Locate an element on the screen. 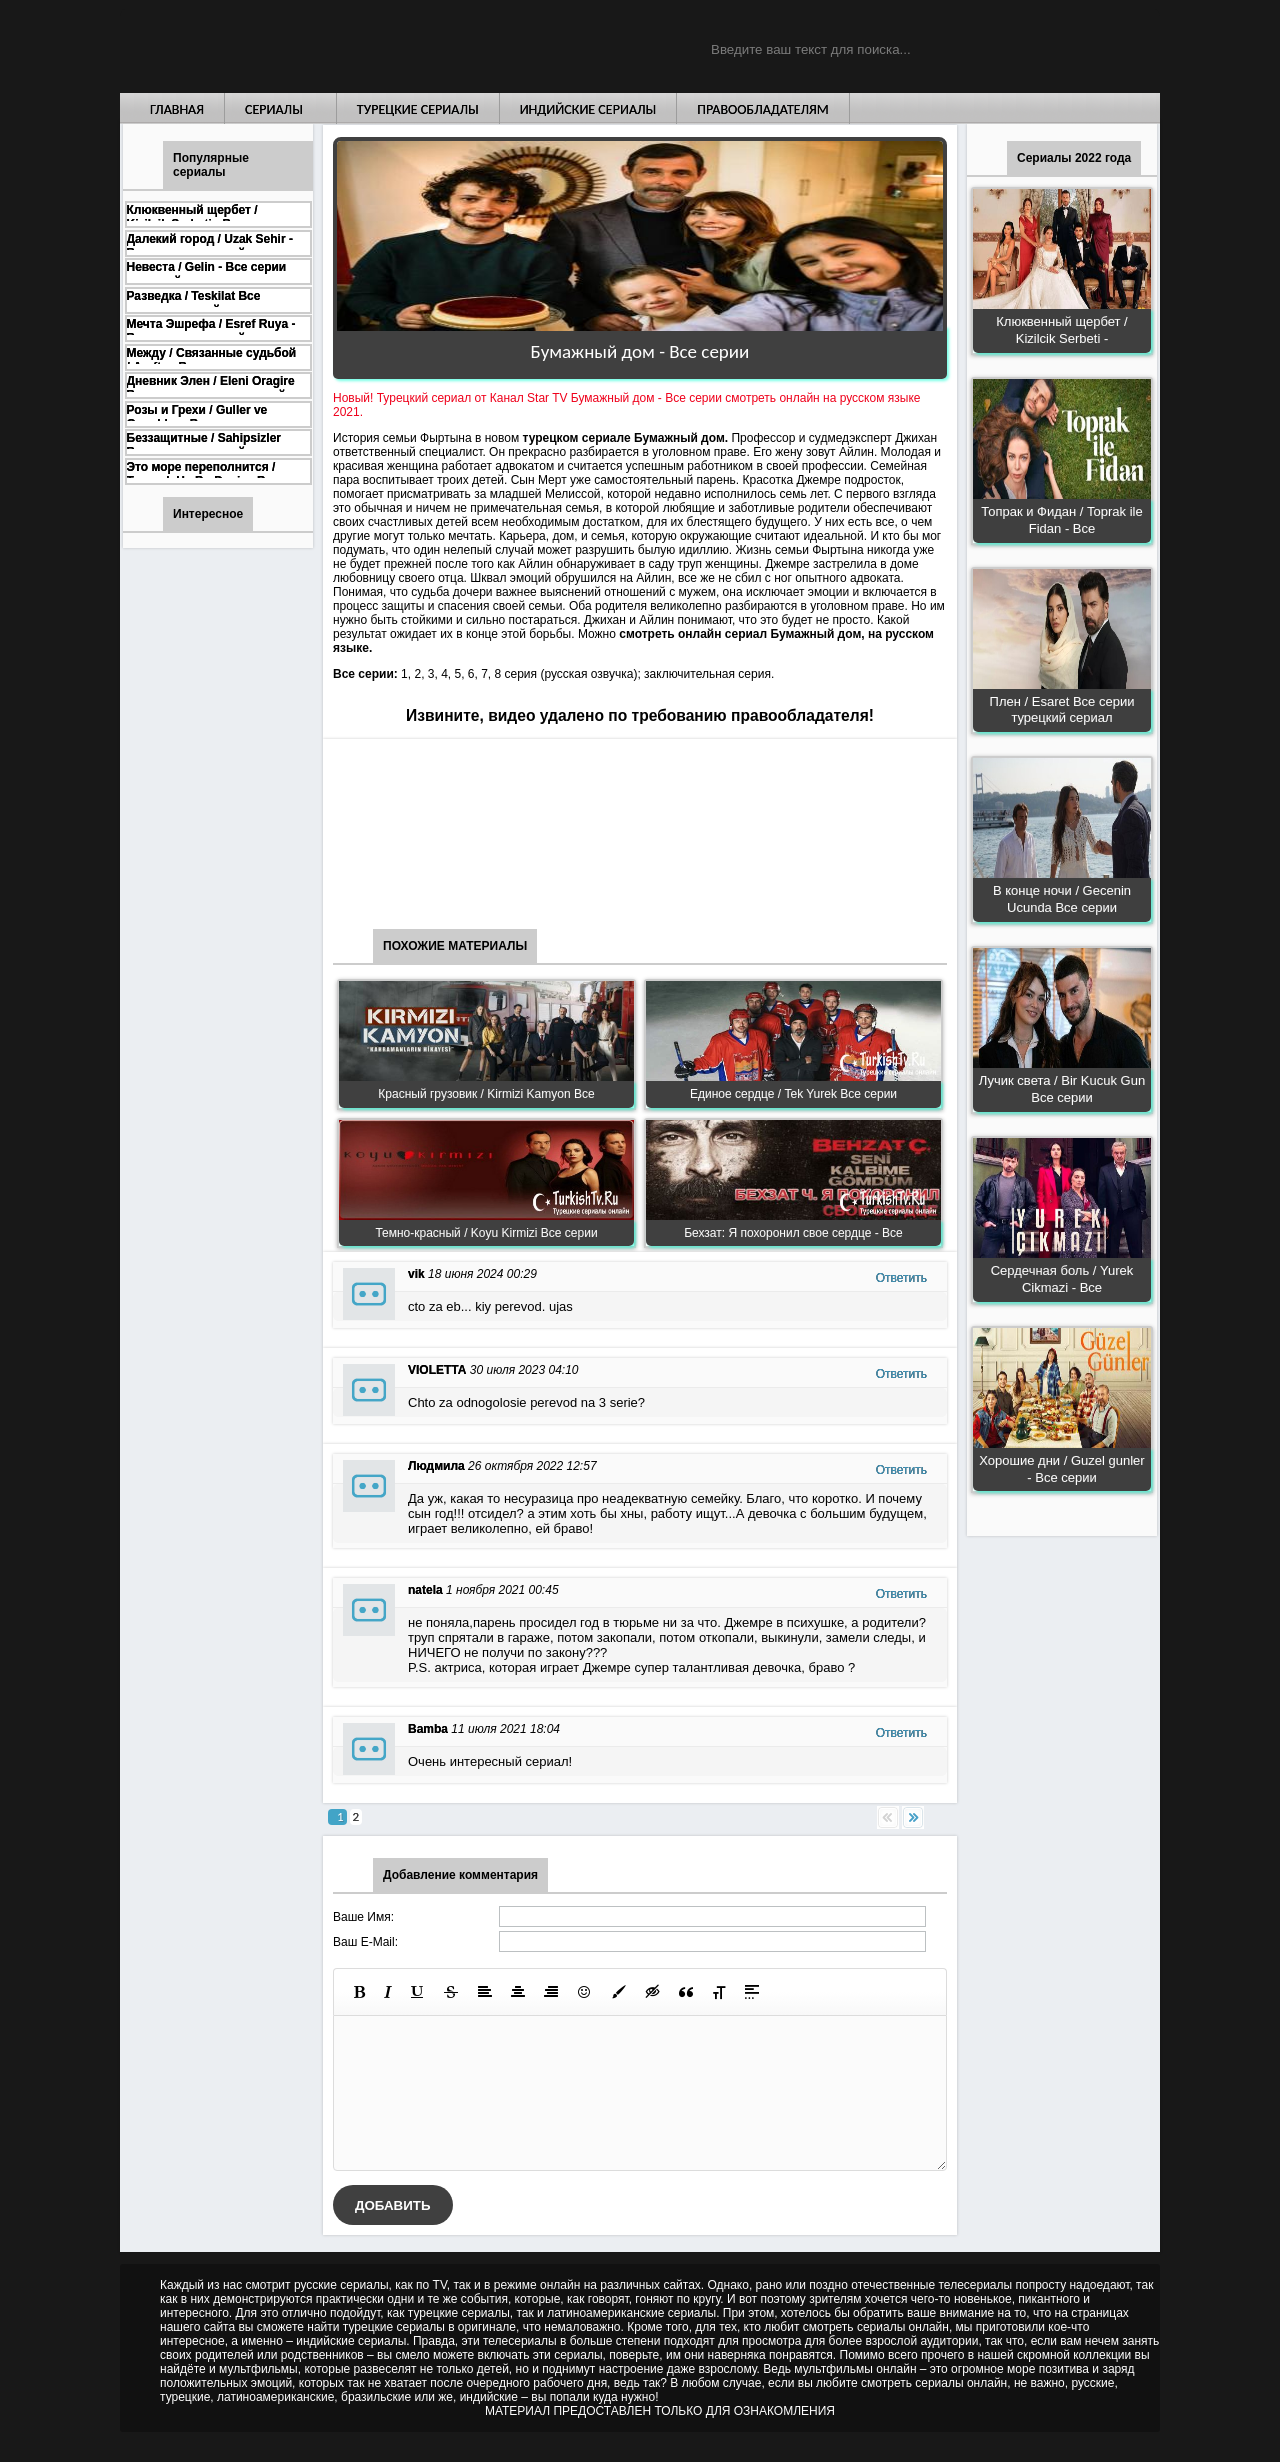 The image size is (1280, 2462). VIOLETTA is located at coordinates (437, 1370).